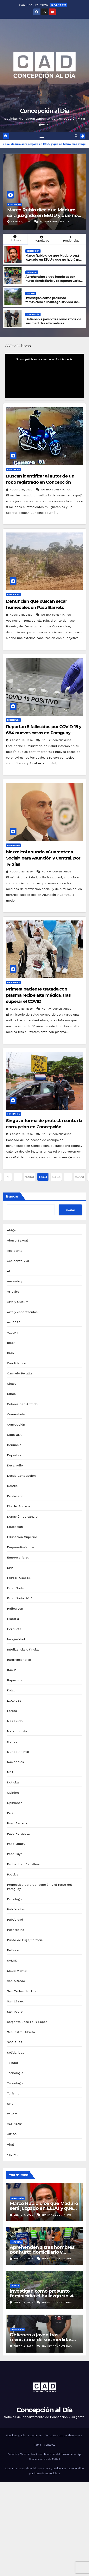 The width and height of the screenshot is (89, 2576). Describe the element at coordinates (12, 1670) in the screenshot. I see `Itacuá` at that location.